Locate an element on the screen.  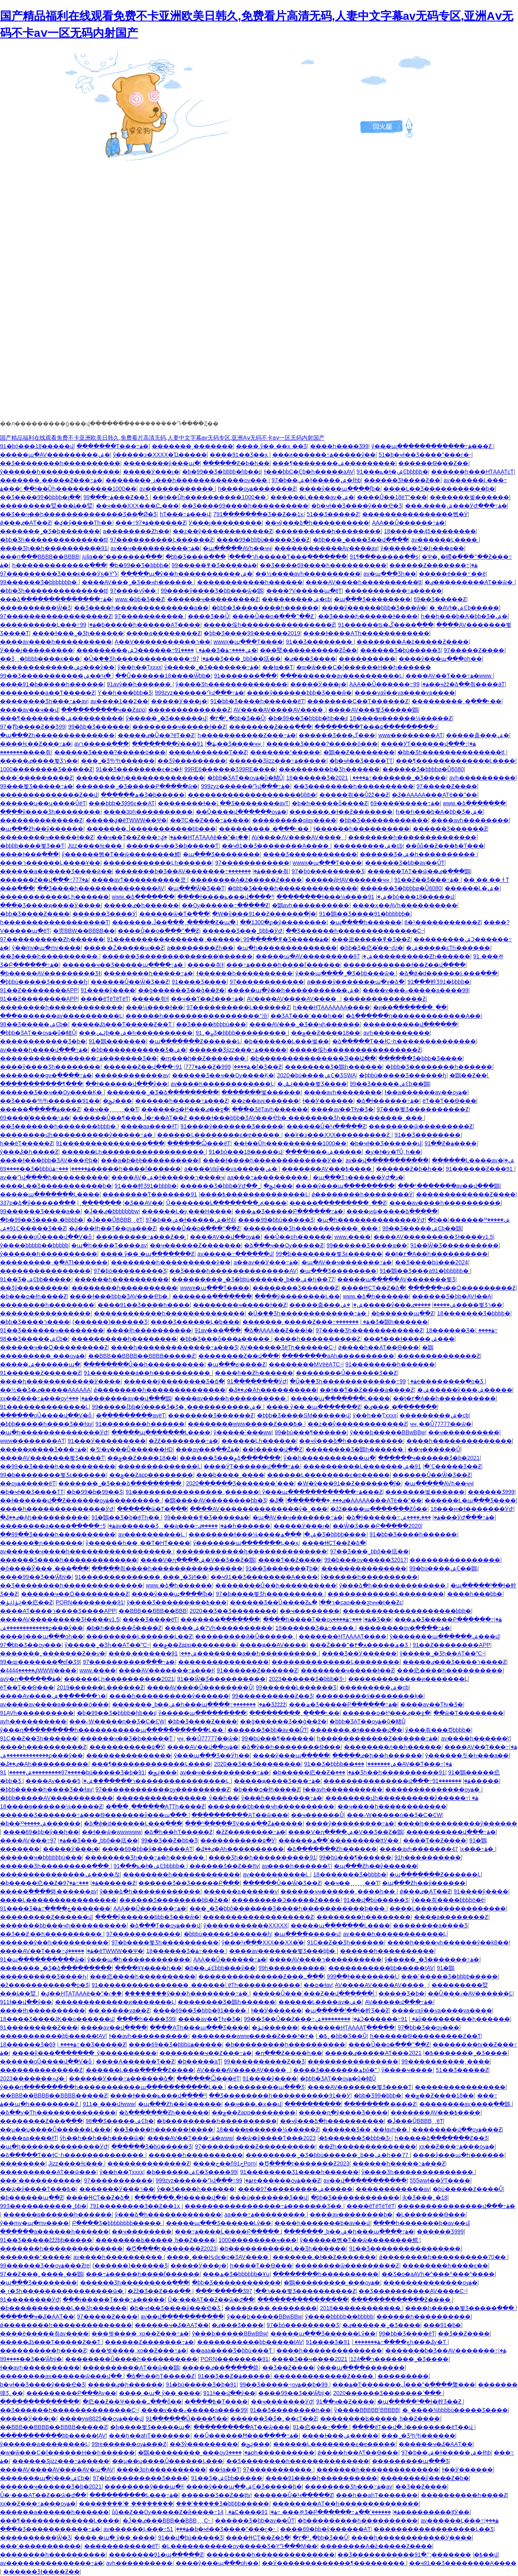
���ո���BBBB��BBBB is located at coordinates (39, 556).